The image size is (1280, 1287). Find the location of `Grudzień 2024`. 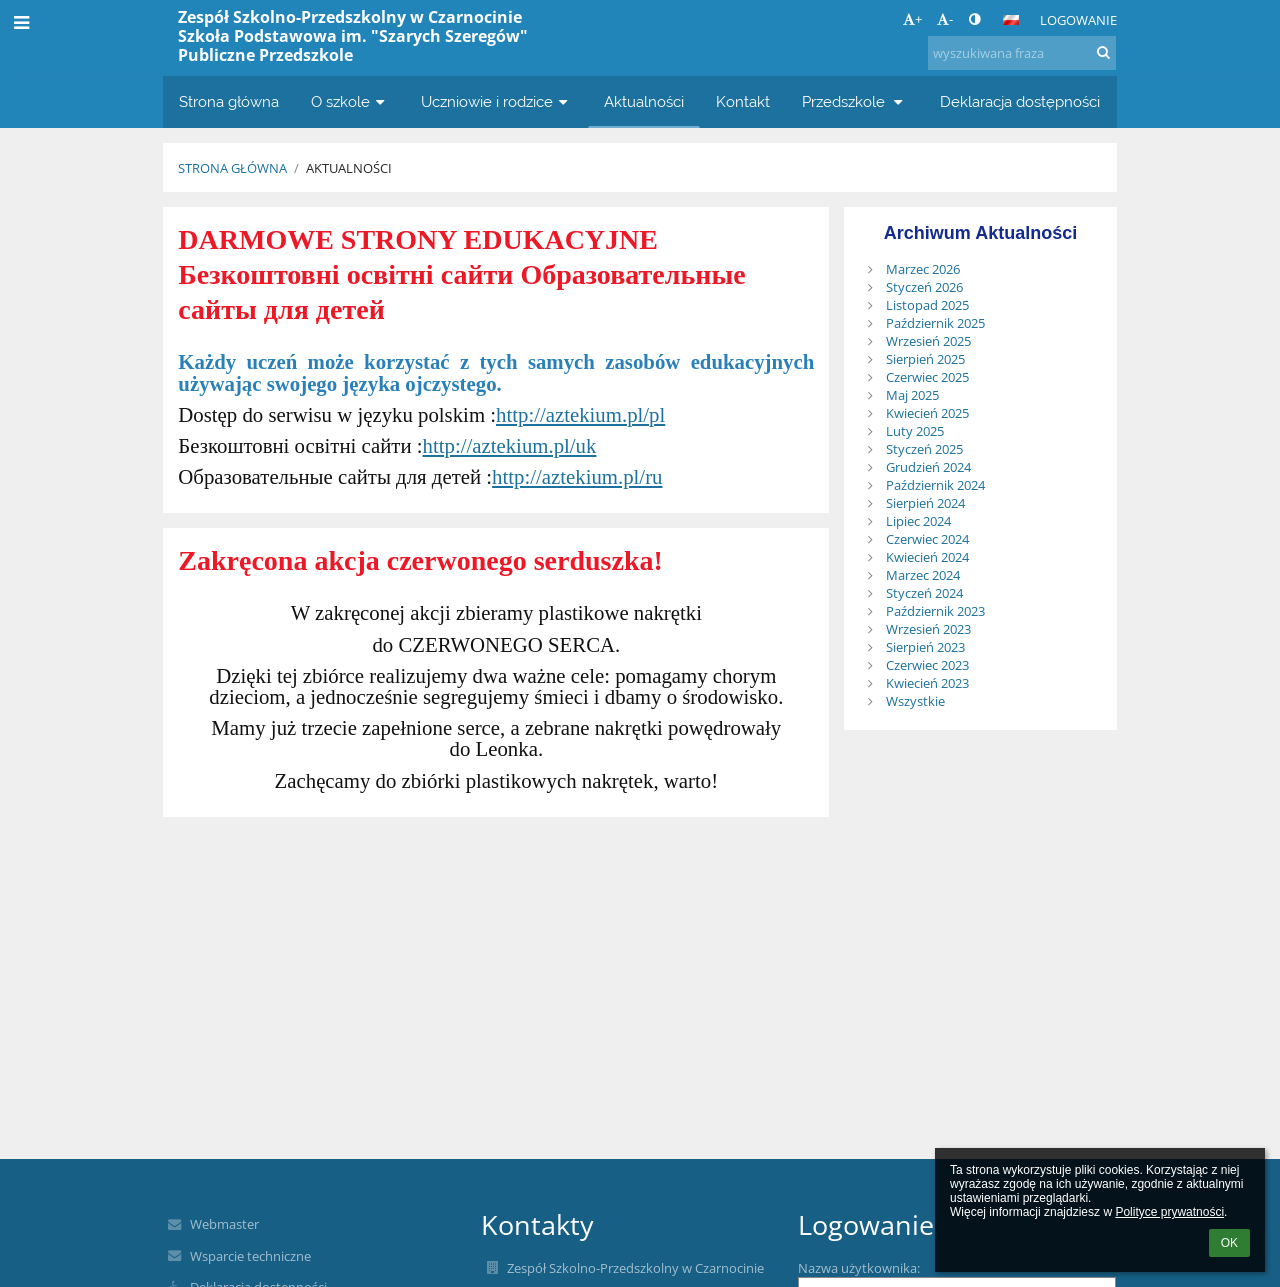

Grudzień 2024 is located at coordinates (928, 467).